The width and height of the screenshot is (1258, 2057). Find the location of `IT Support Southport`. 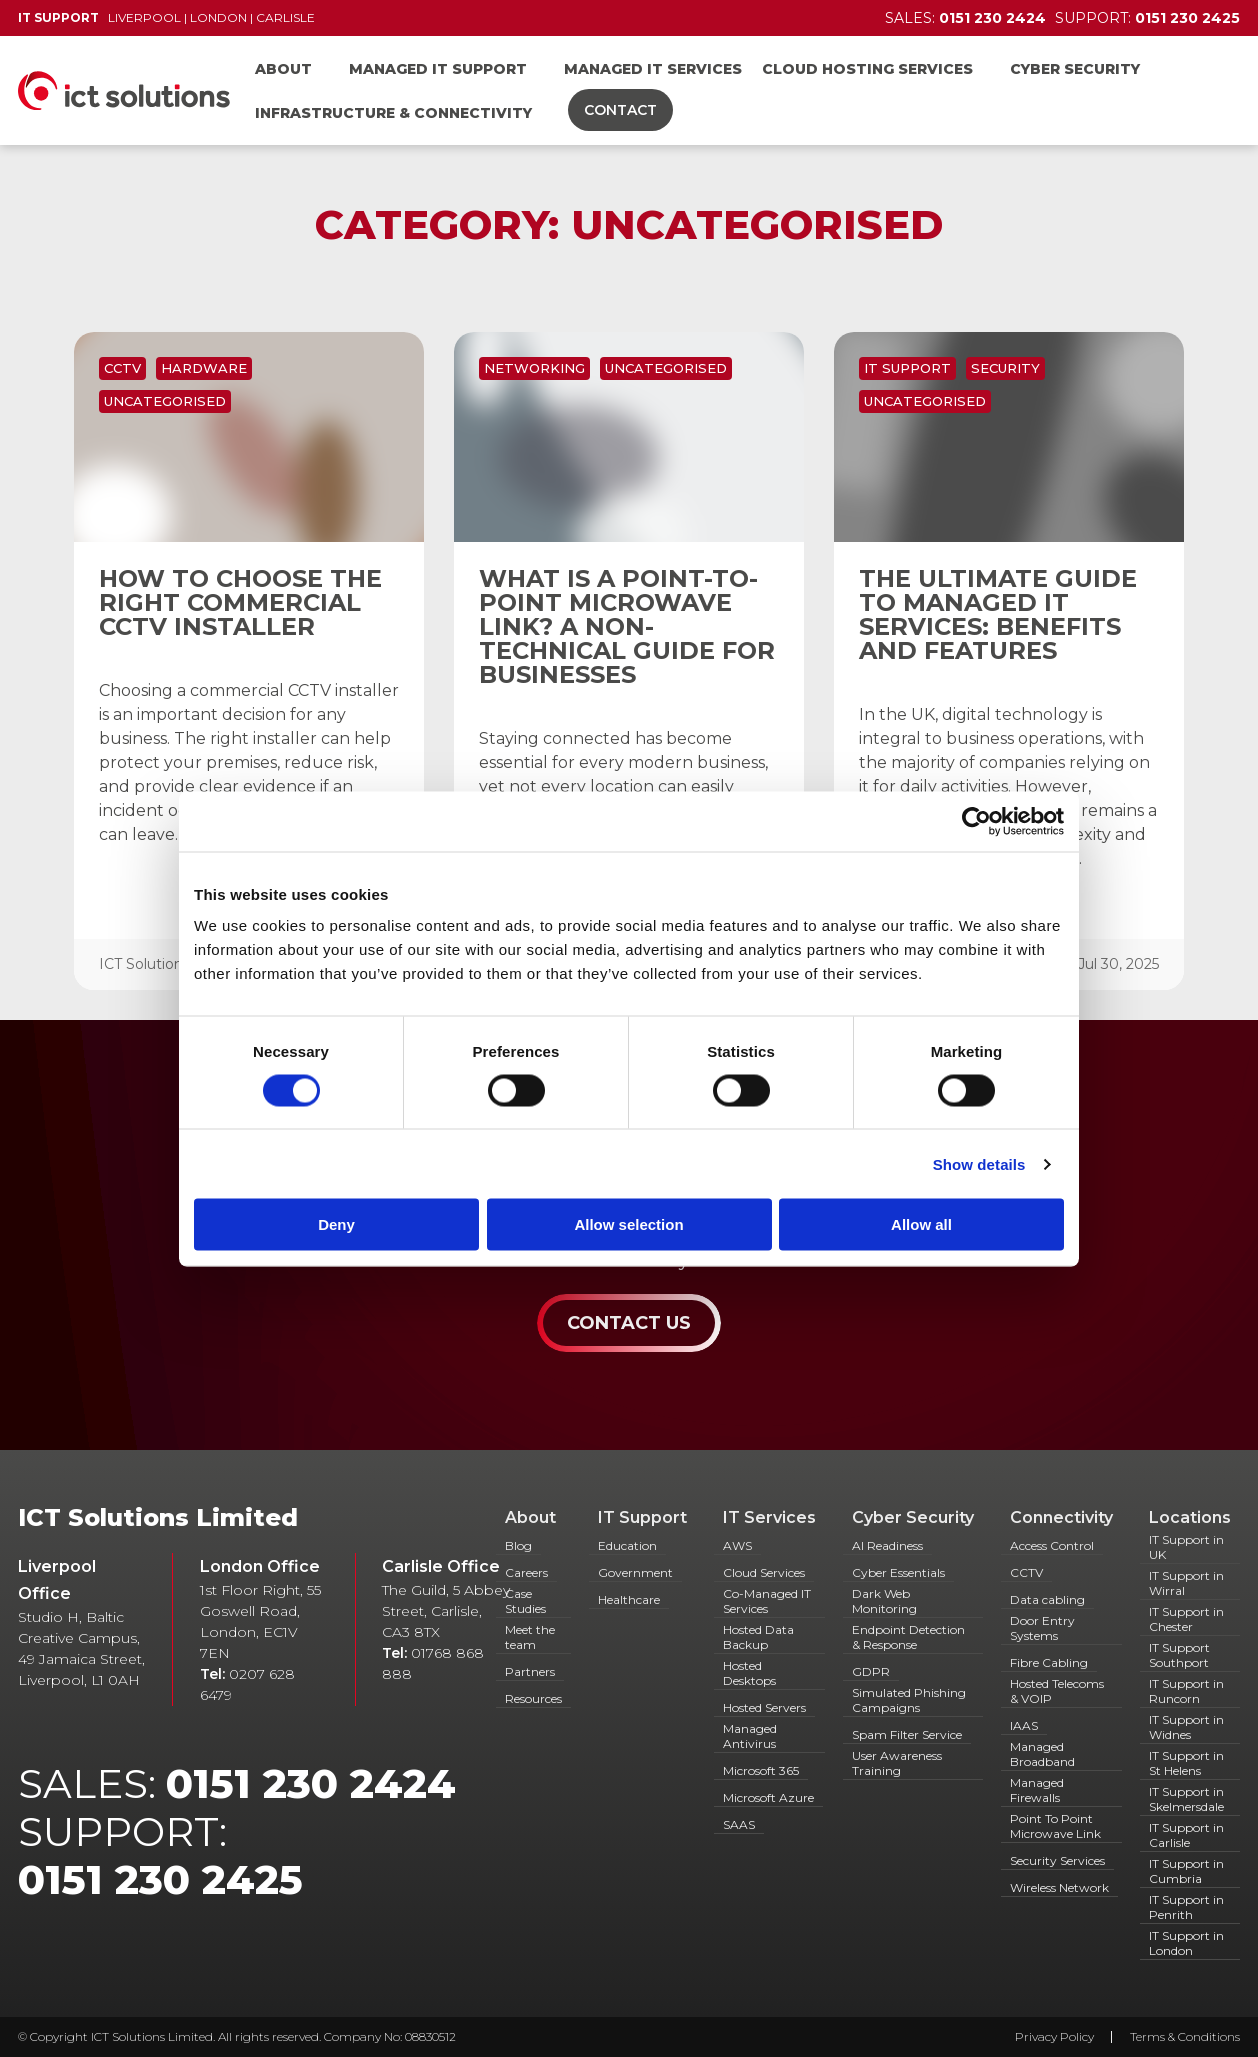

IT Support Southport is located at coordinates (1179, 1655).